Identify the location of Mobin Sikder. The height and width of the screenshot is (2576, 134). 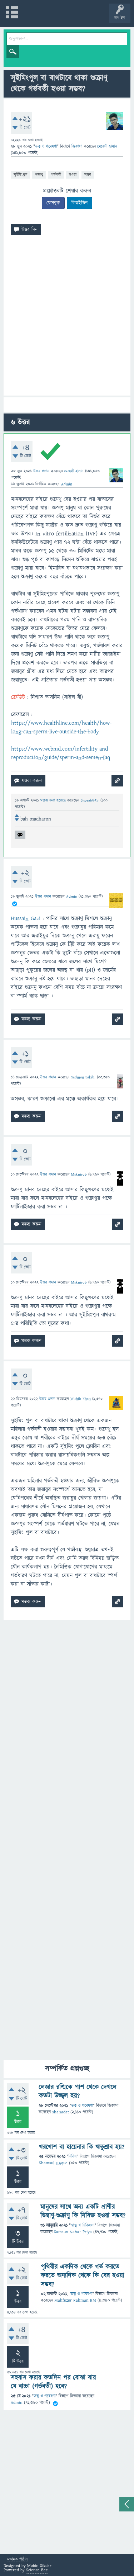
(39, 2566).